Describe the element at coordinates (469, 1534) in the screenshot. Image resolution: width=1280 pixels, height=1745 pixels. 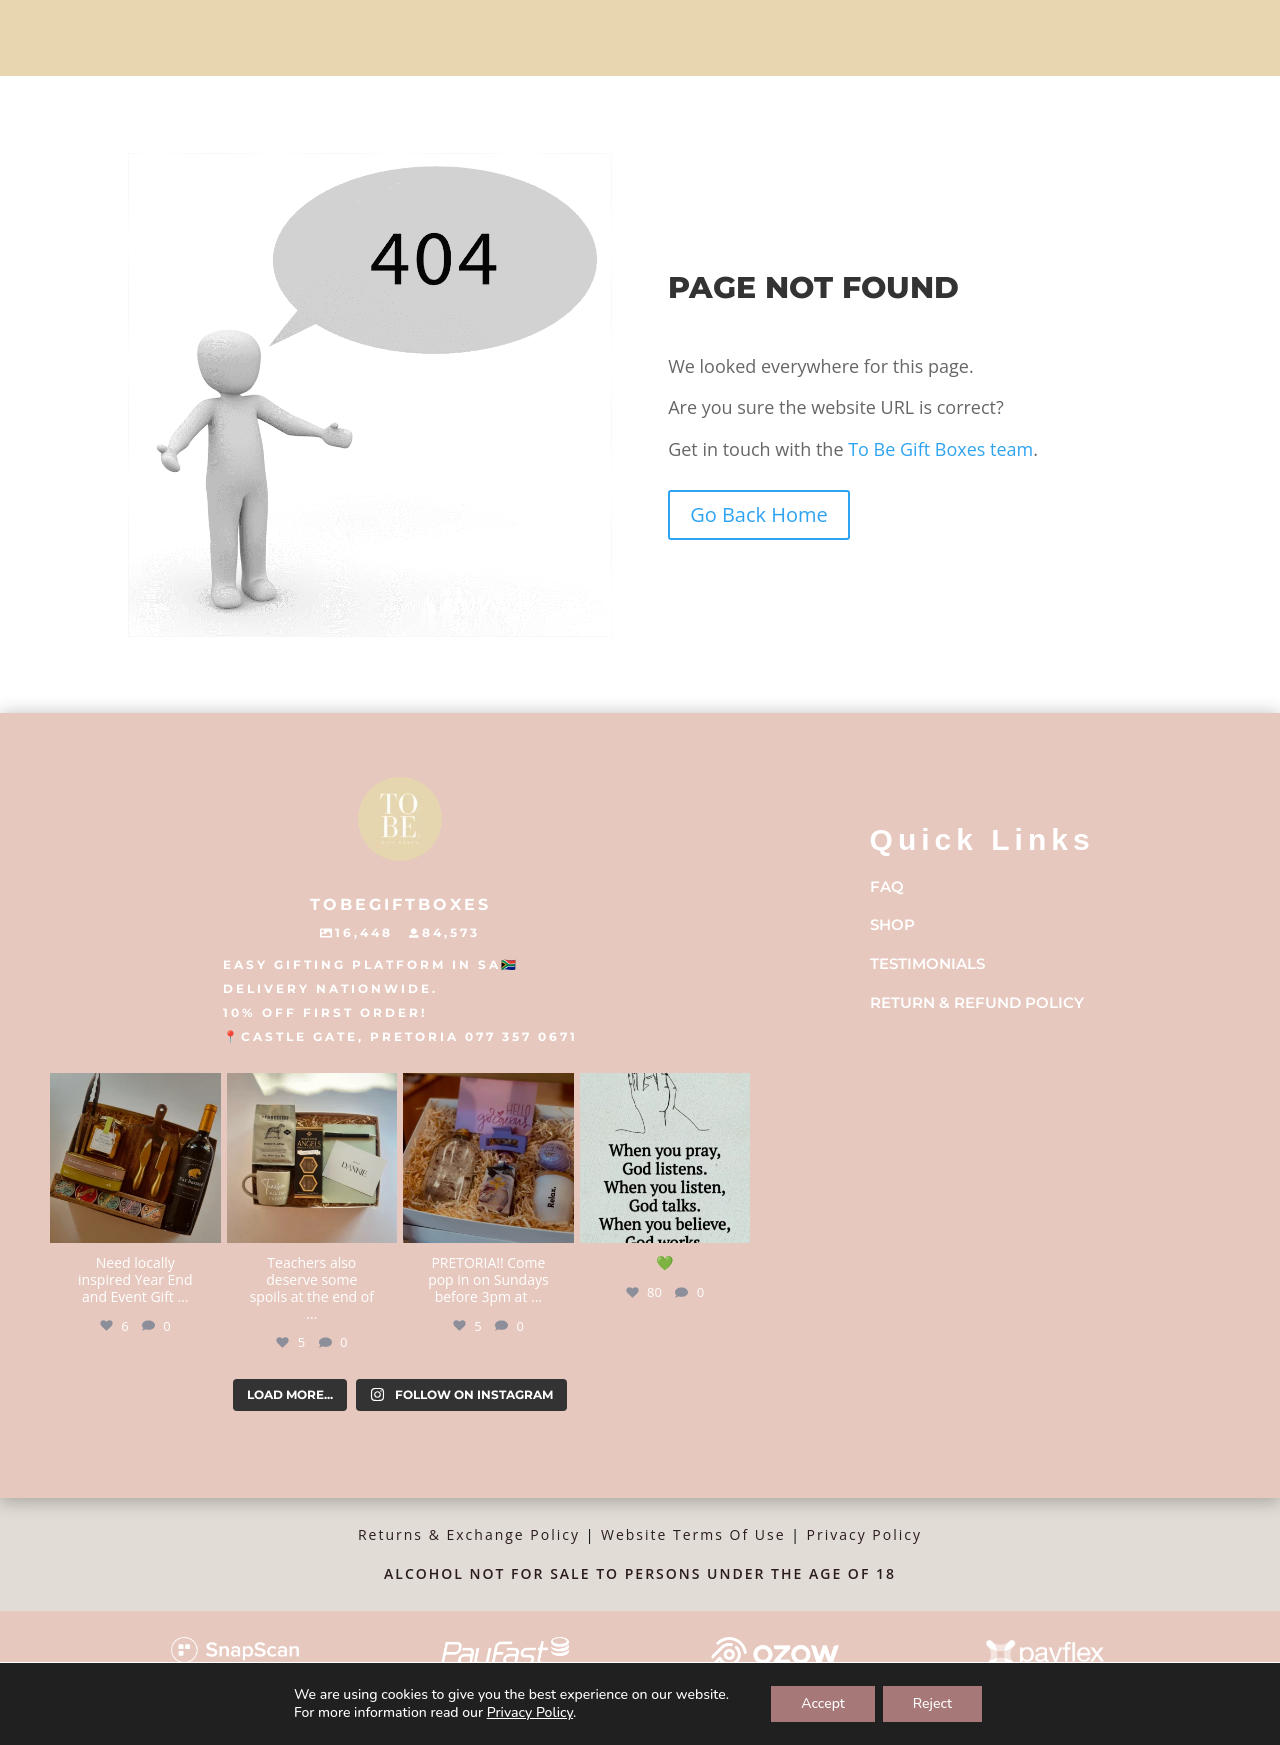
I see `Returns & Exchange Policy` at that location.